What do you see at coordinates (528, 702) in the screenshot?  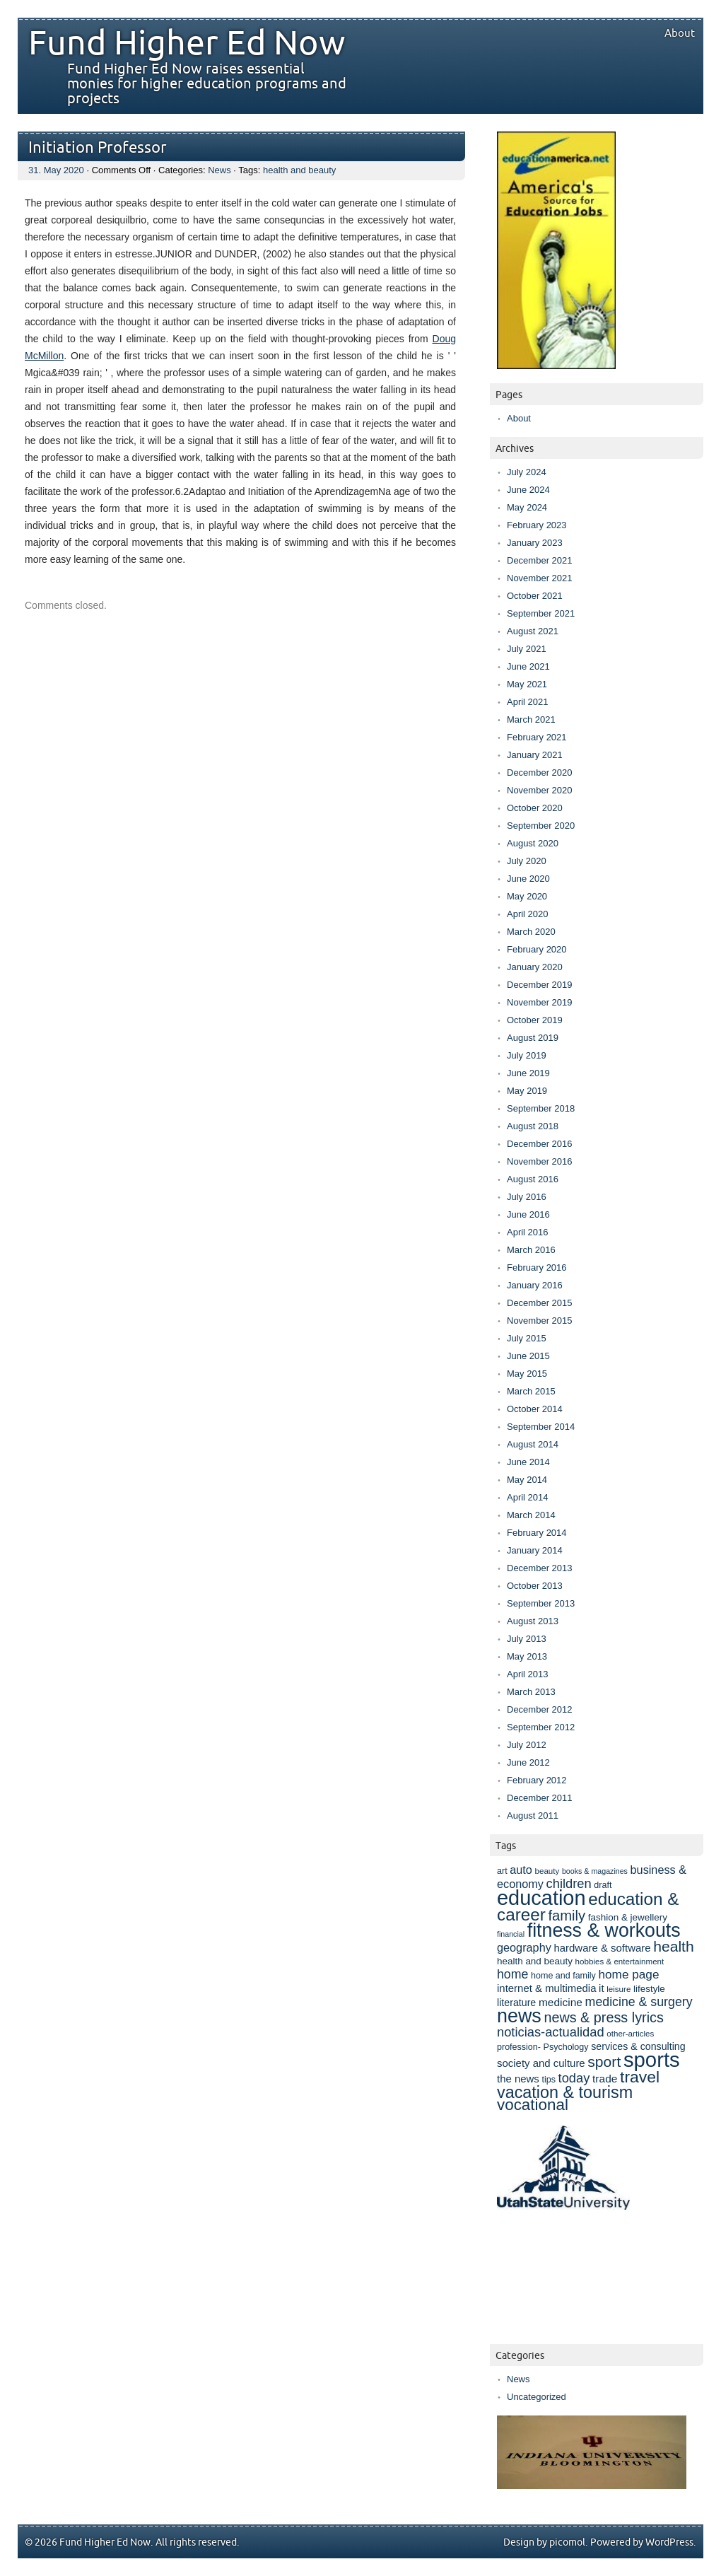 I see `April 2021` at bounding box center [528, 702].